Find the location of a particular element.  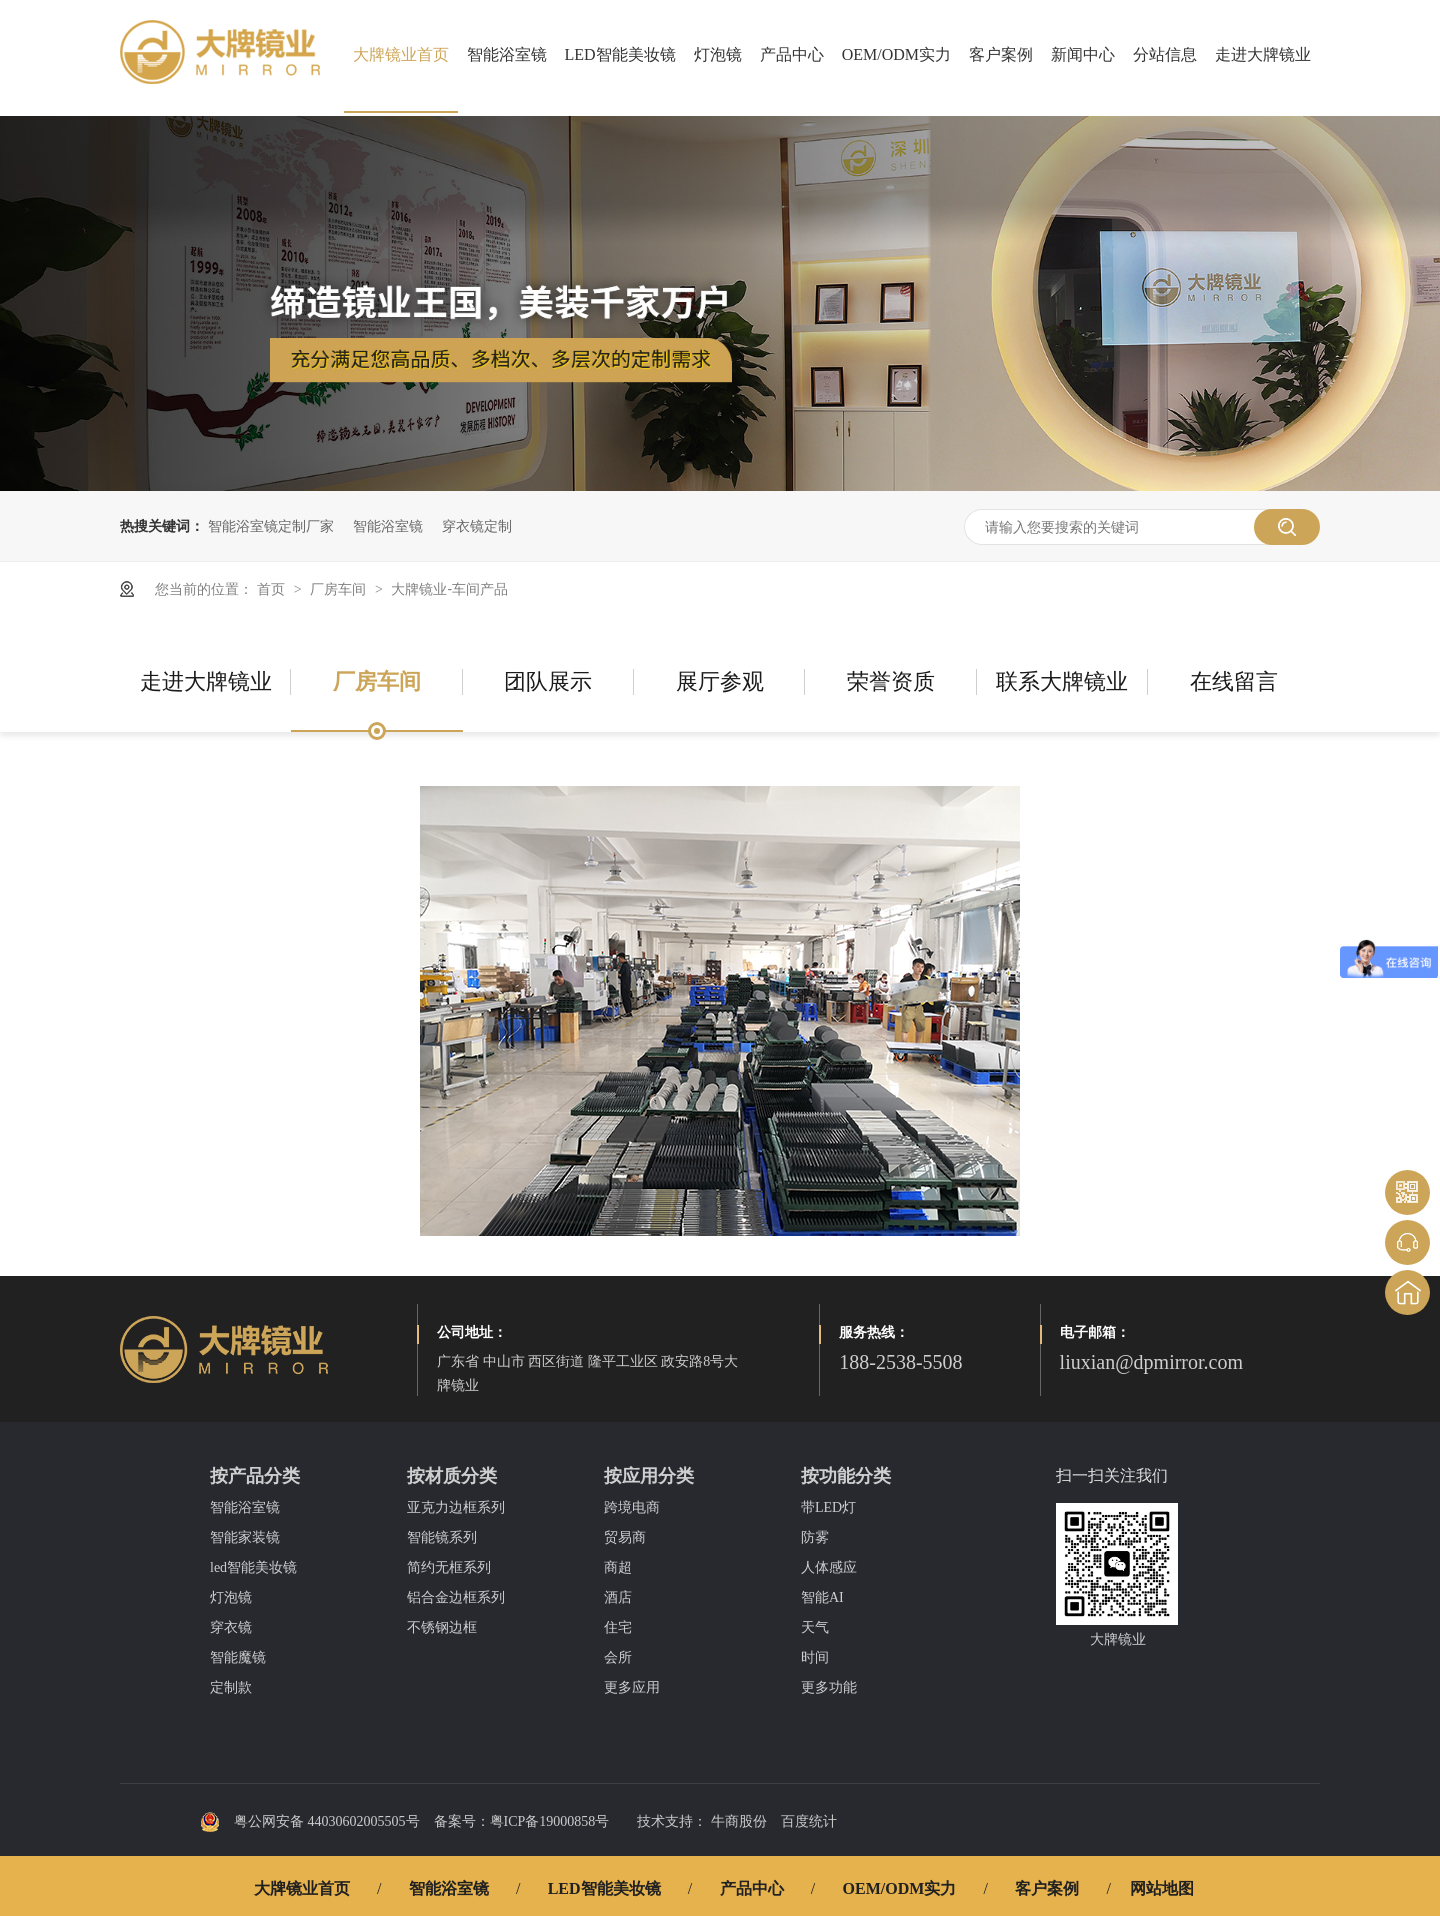

大牌镜业首页 is located at coordinates (401, 54).